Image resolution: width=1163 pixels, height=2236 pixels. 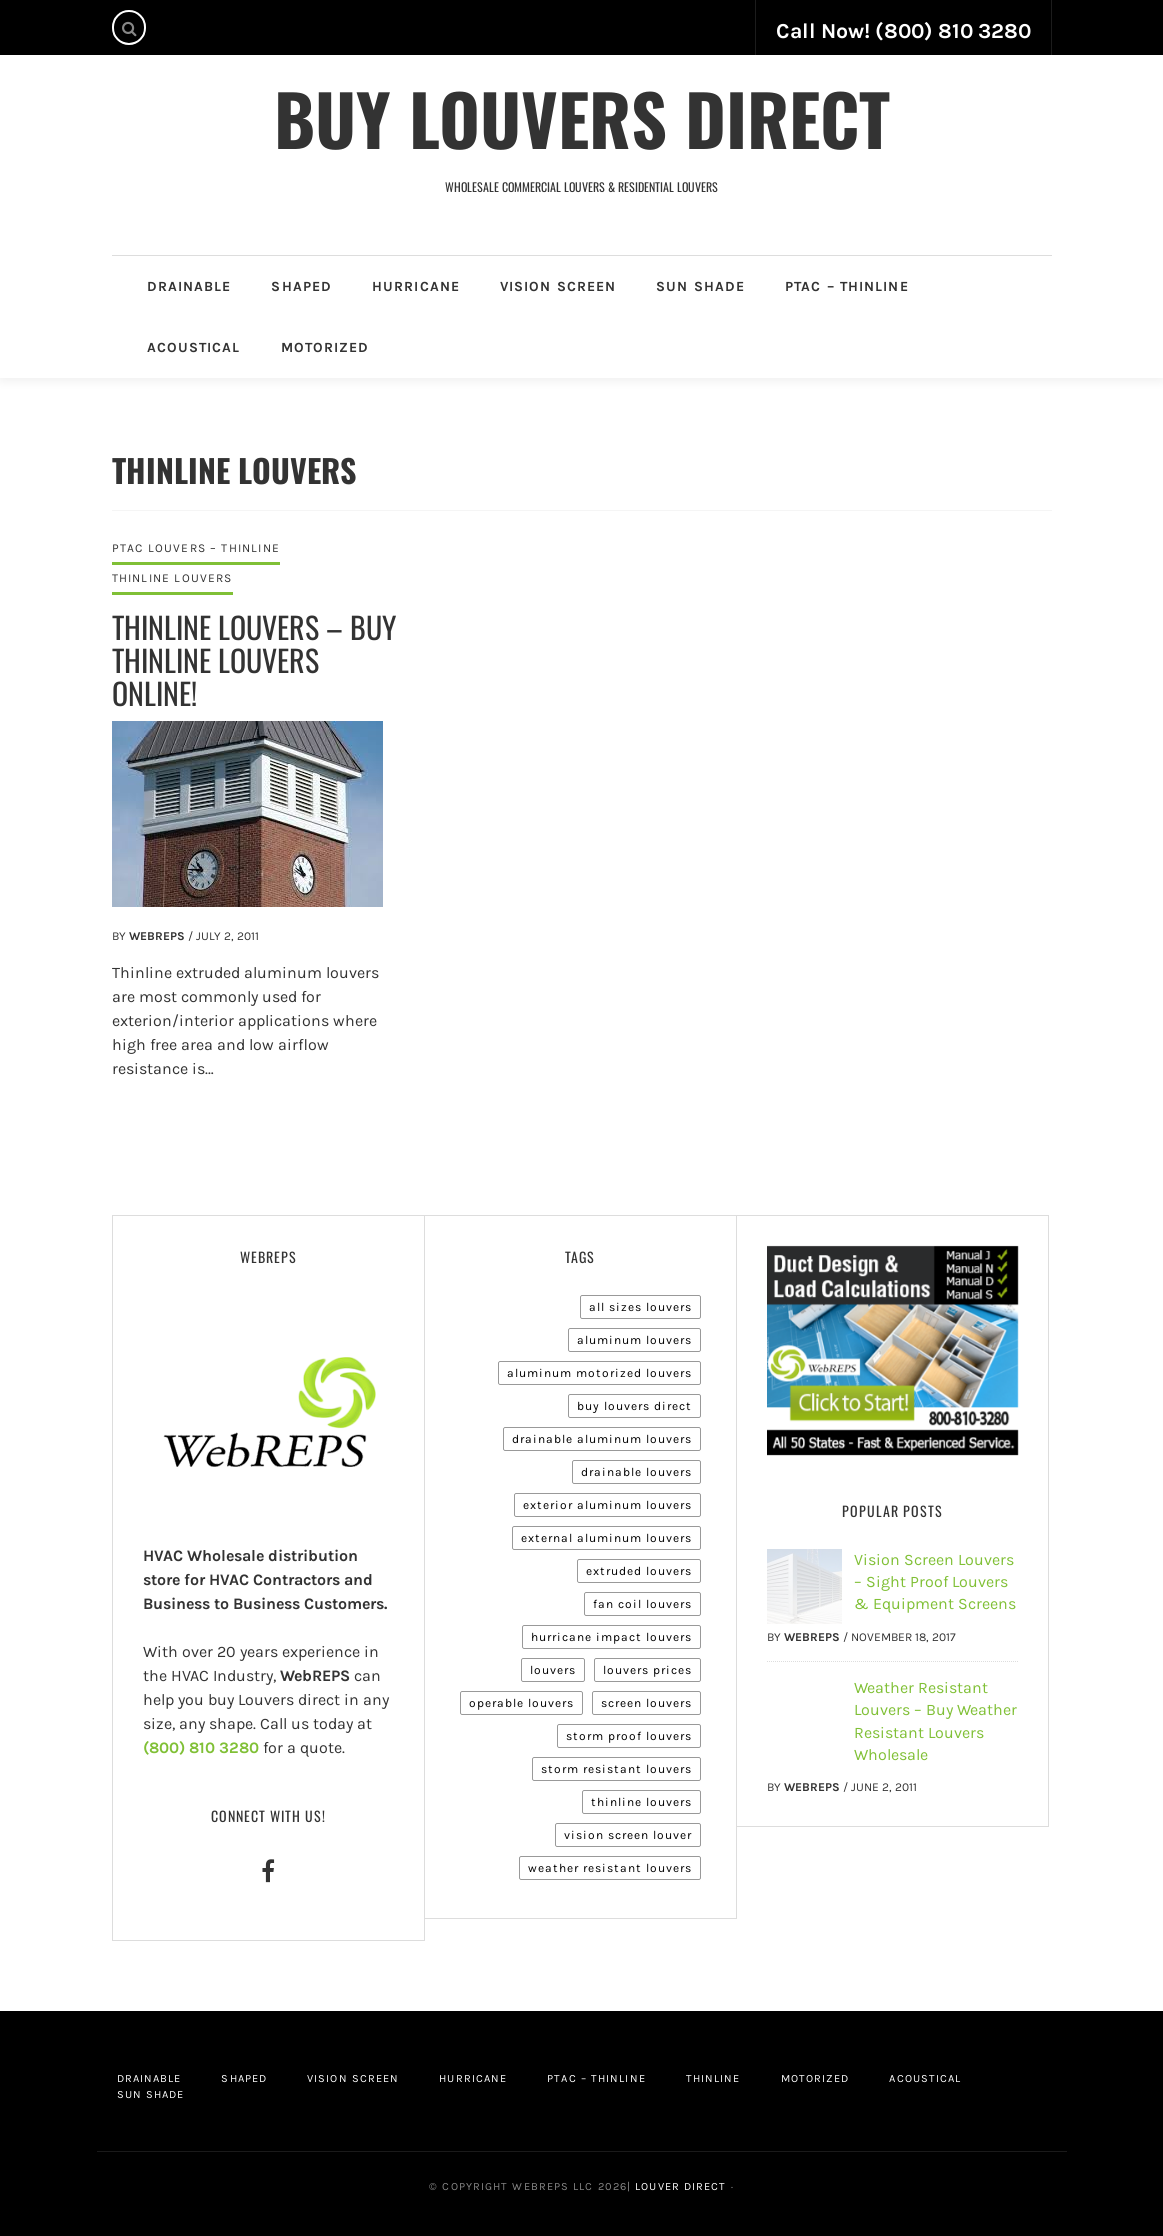 I want to click on Fan Coil Louvers, so click(x=642, y=1604).